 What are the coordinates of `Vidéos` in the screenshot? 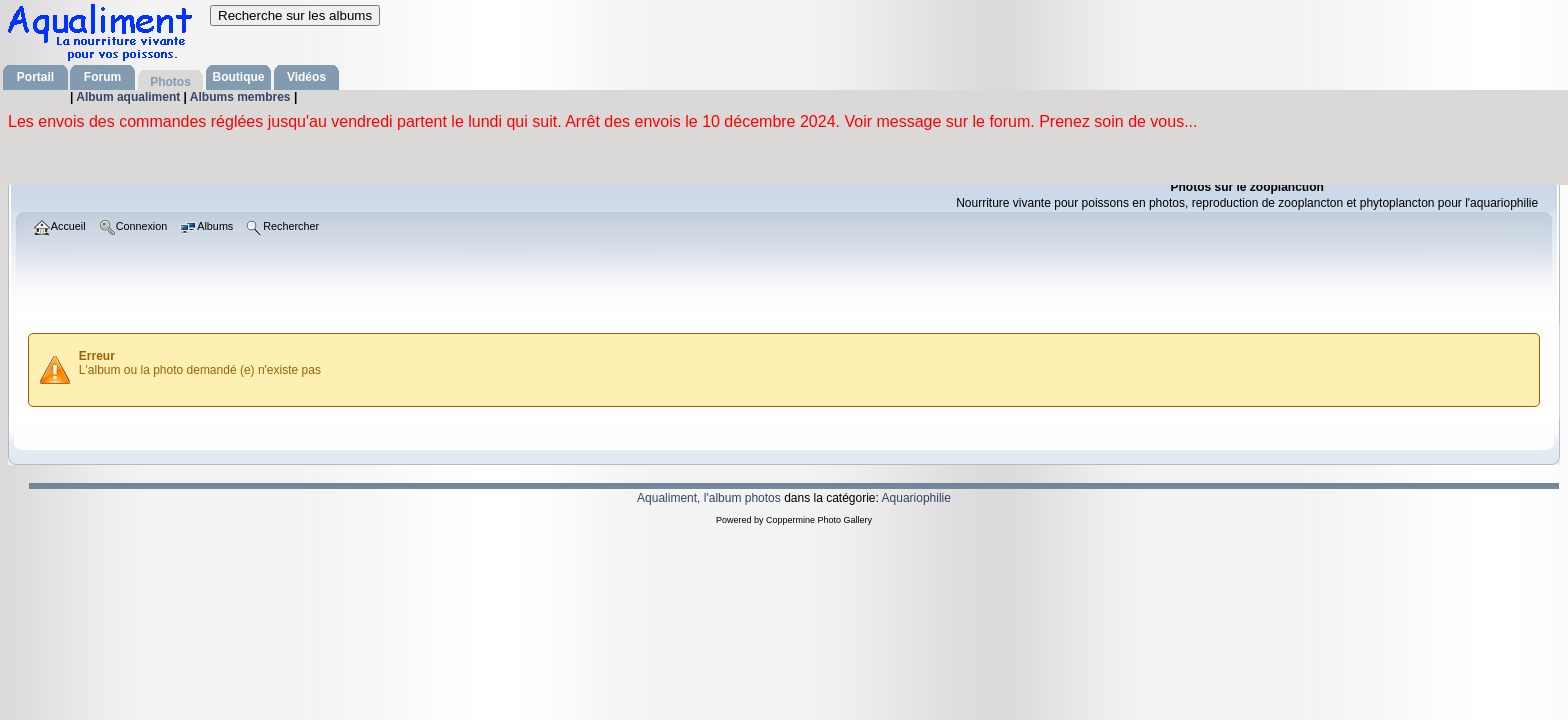 It's located at (306, 77).